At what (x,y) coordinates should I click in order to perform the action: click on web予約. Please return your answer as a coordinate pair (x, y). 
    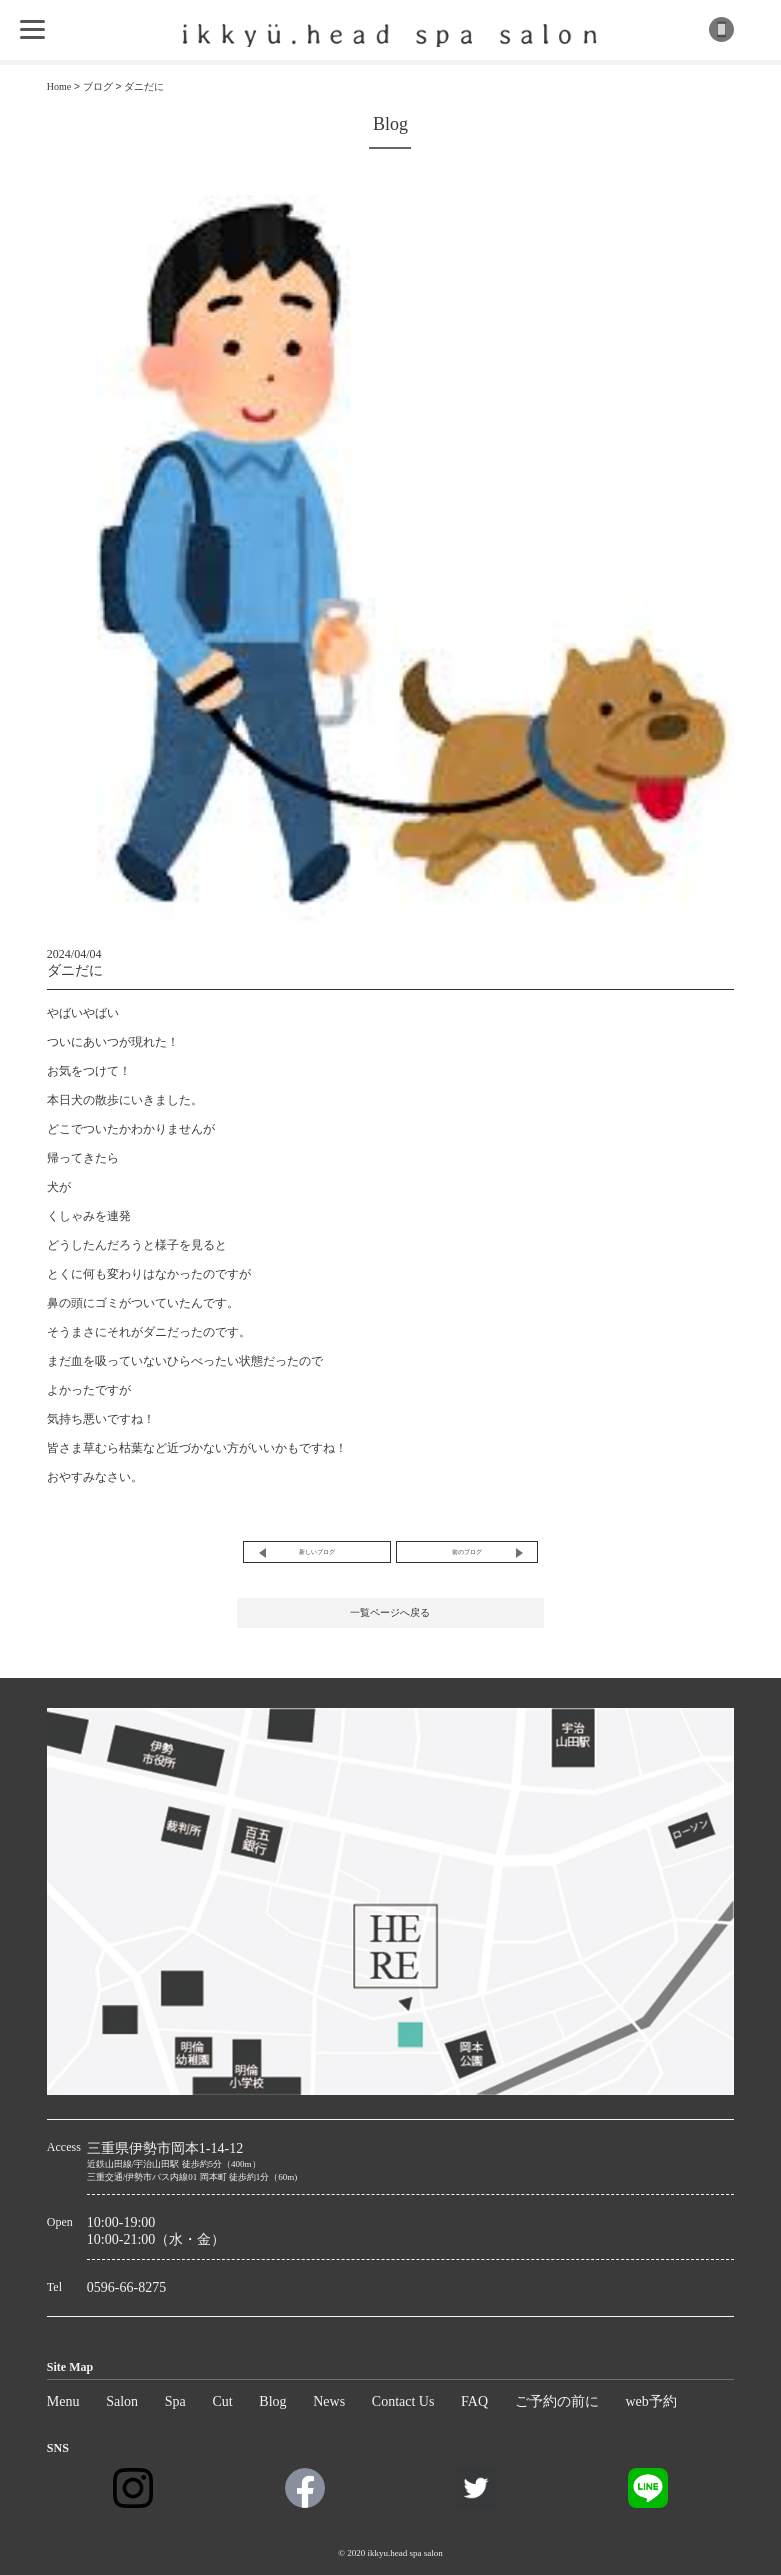
    Looking at the image, I should click on (650, 2401).